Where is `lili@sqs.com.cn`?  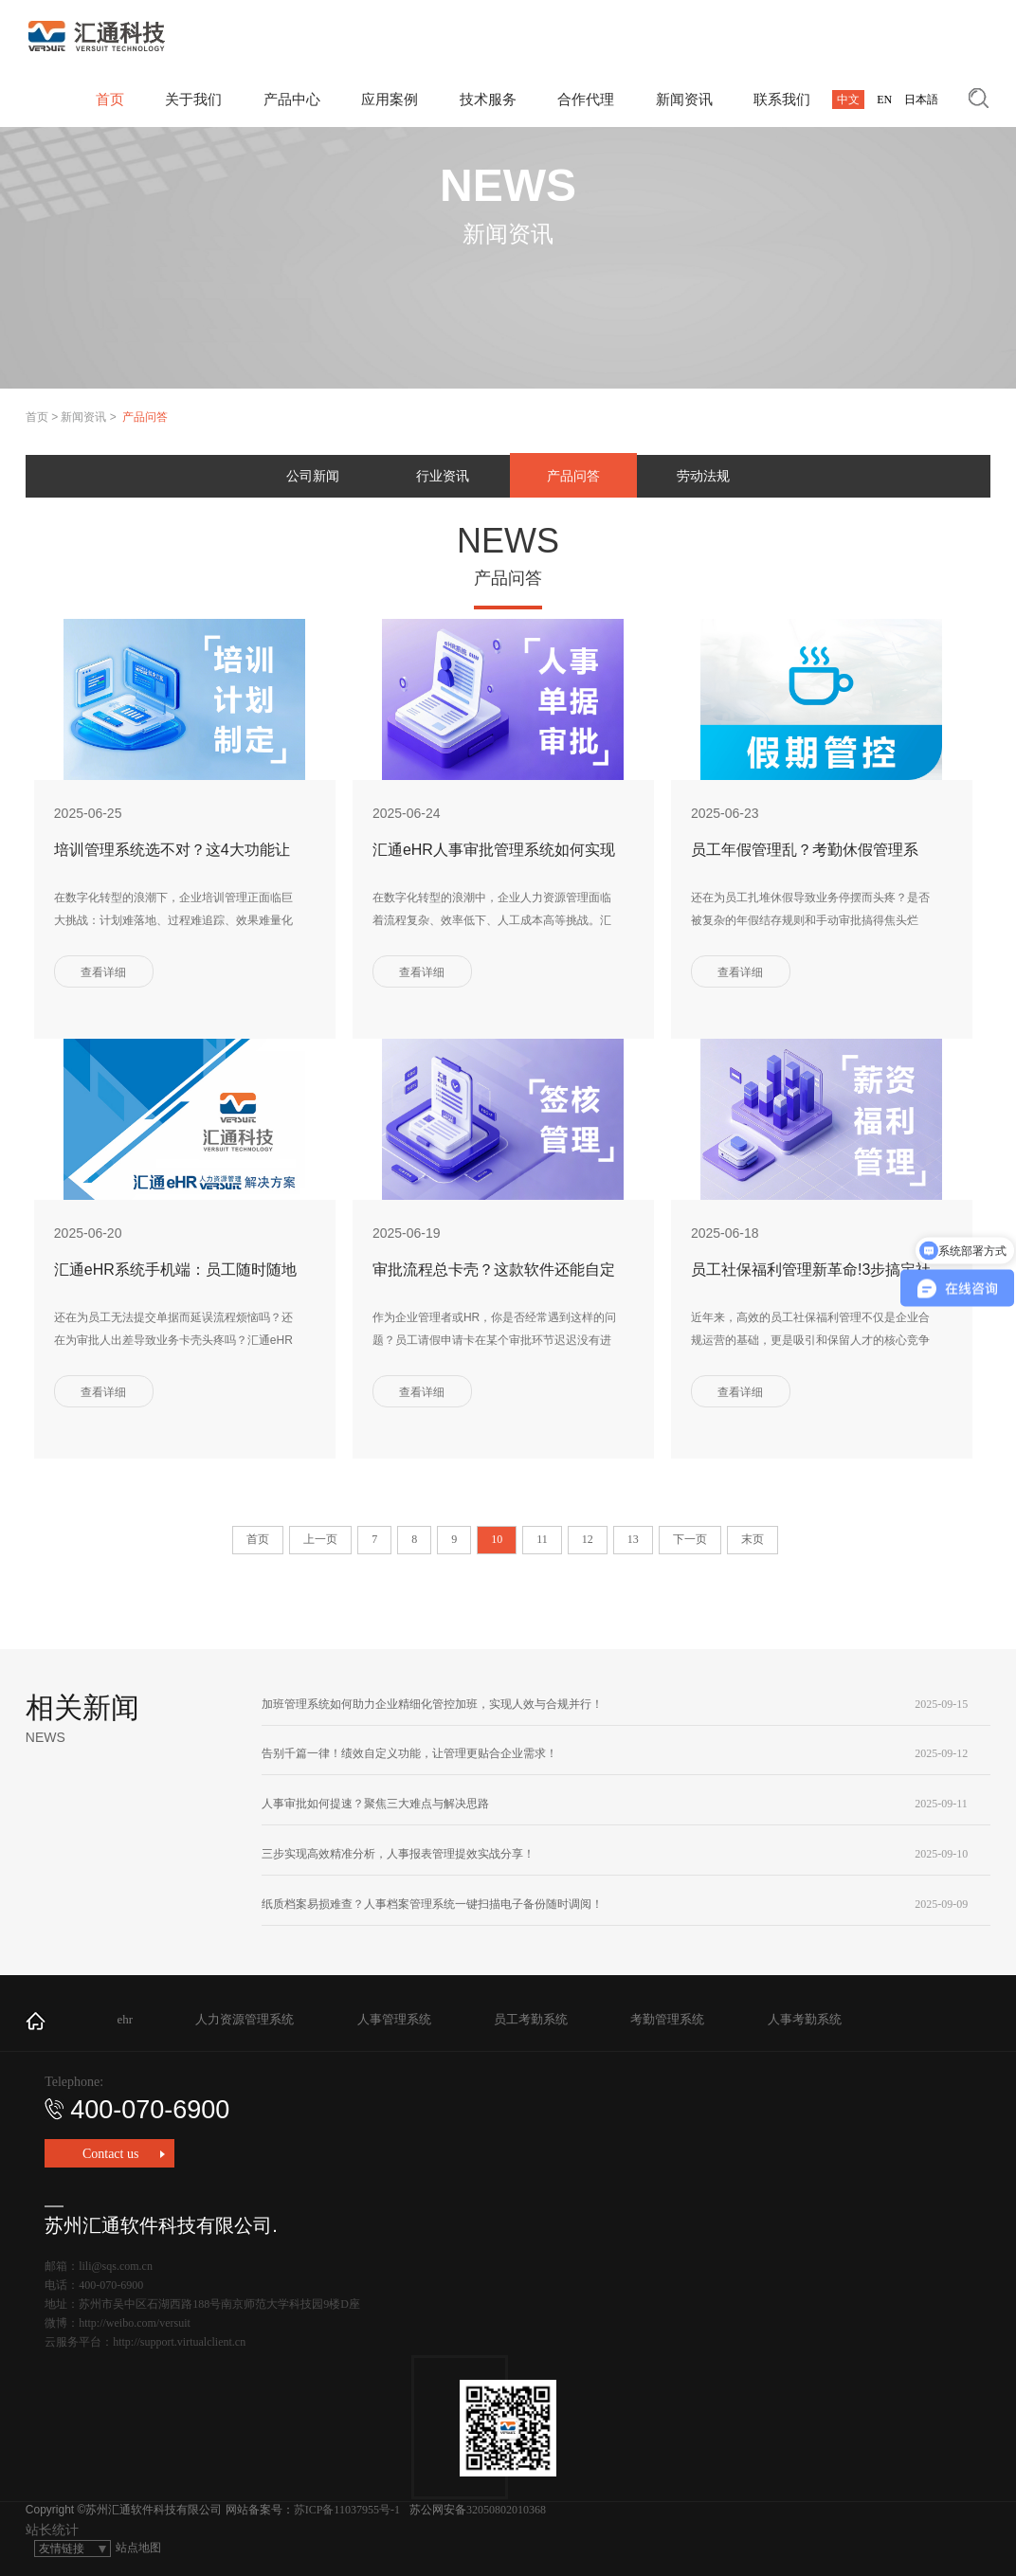 lili@sqs.com.cn is located at coordinates (116, 2266).